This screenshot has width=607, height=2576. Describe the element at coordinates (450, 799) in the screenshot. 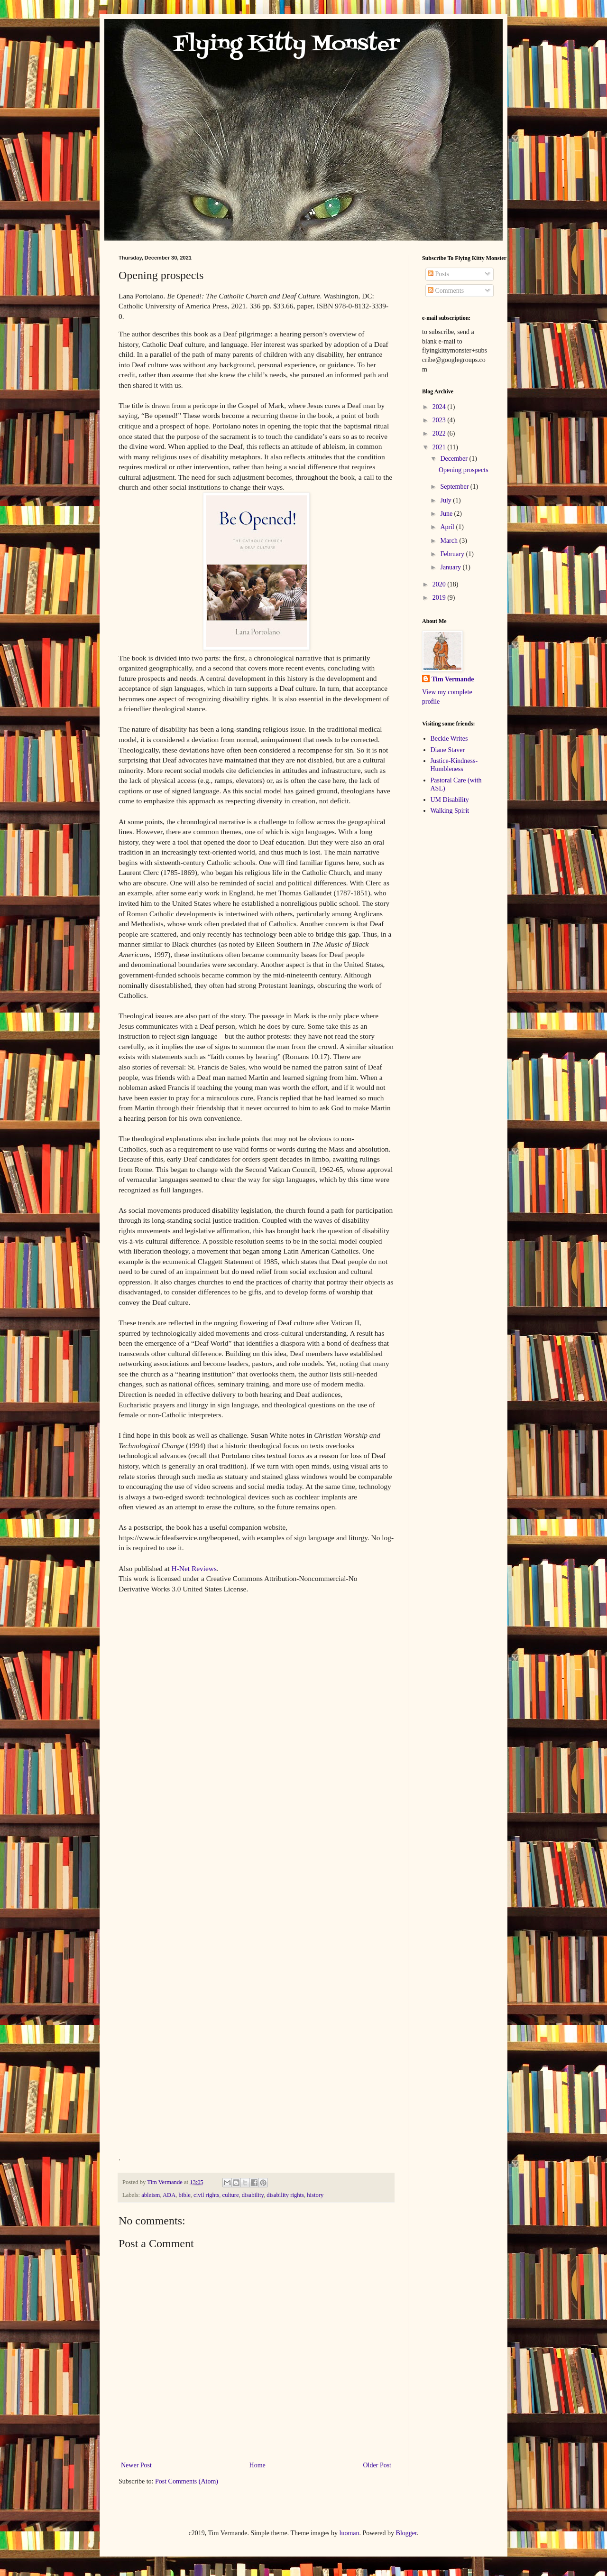

I see `UM Disability` at that location.